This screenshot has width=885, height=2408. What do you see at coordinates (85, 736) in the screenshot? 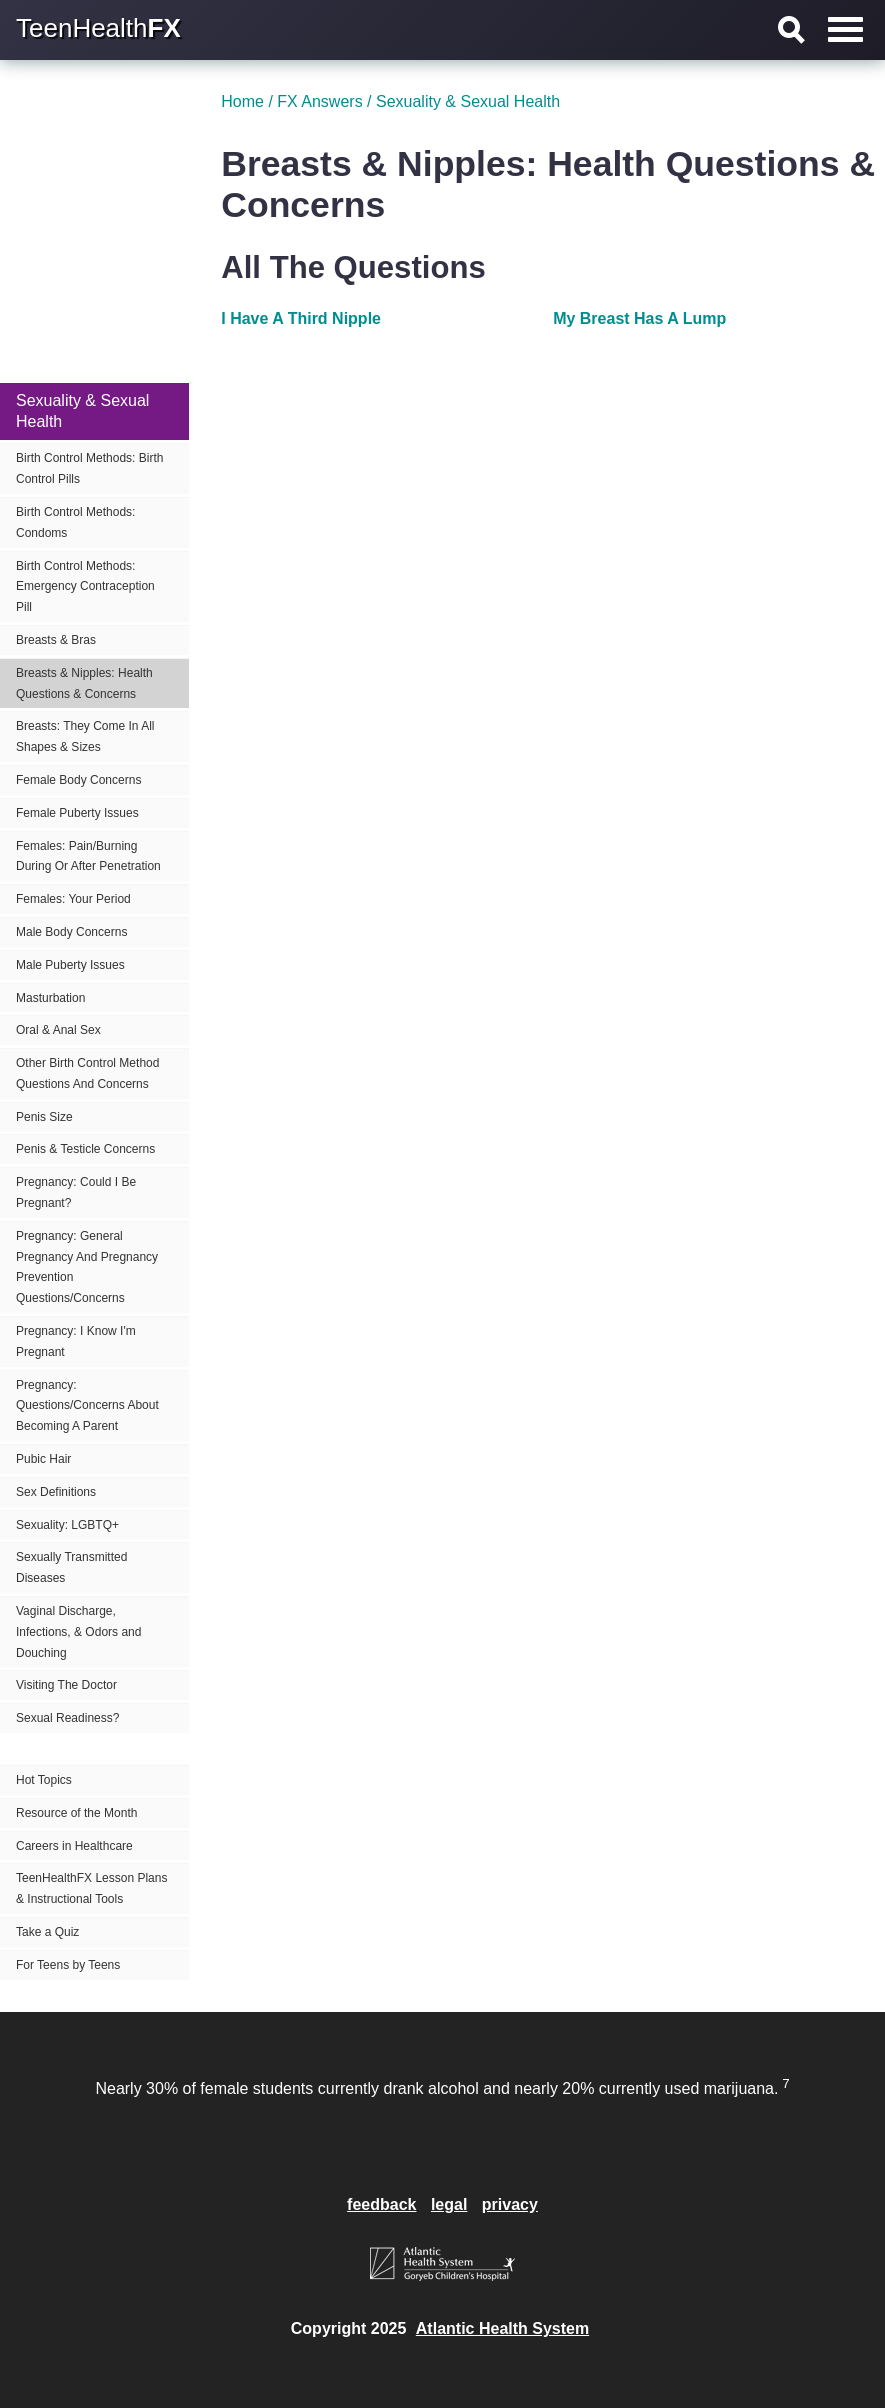
I see `Breasts: They Come In All Shapes & Sizes` at bounding box center [85, 736].